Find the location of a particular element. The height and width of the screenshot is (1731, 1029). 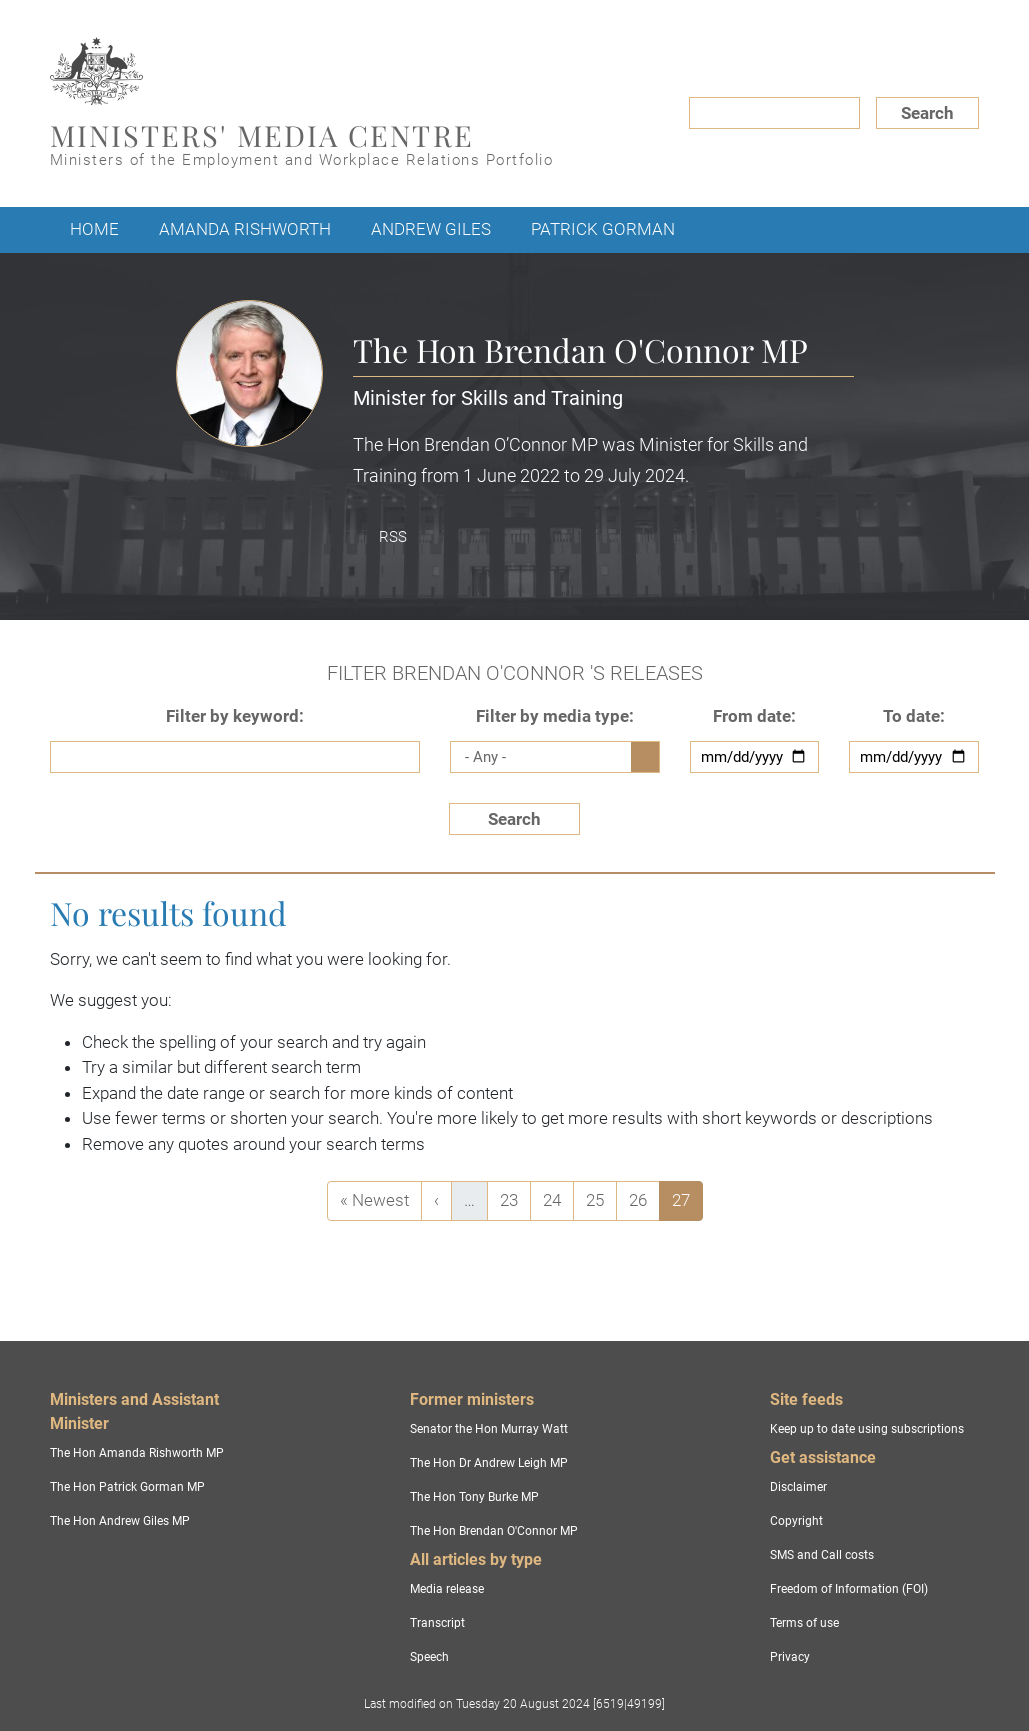

To date: is located at coordinates (914, 716).